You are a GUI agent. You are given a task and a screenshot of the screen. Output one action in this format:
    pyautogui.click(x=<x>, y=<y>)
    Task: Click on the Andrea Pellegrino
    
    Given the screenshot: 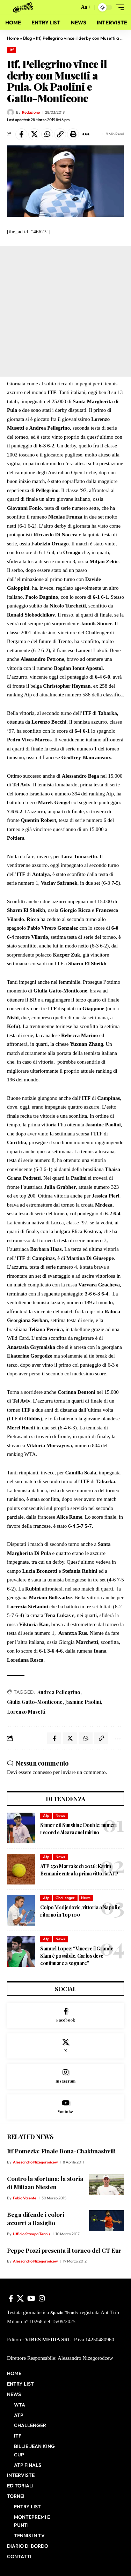 What is the action you would take?
    pyautogui.click(x=58, y=1692)
    